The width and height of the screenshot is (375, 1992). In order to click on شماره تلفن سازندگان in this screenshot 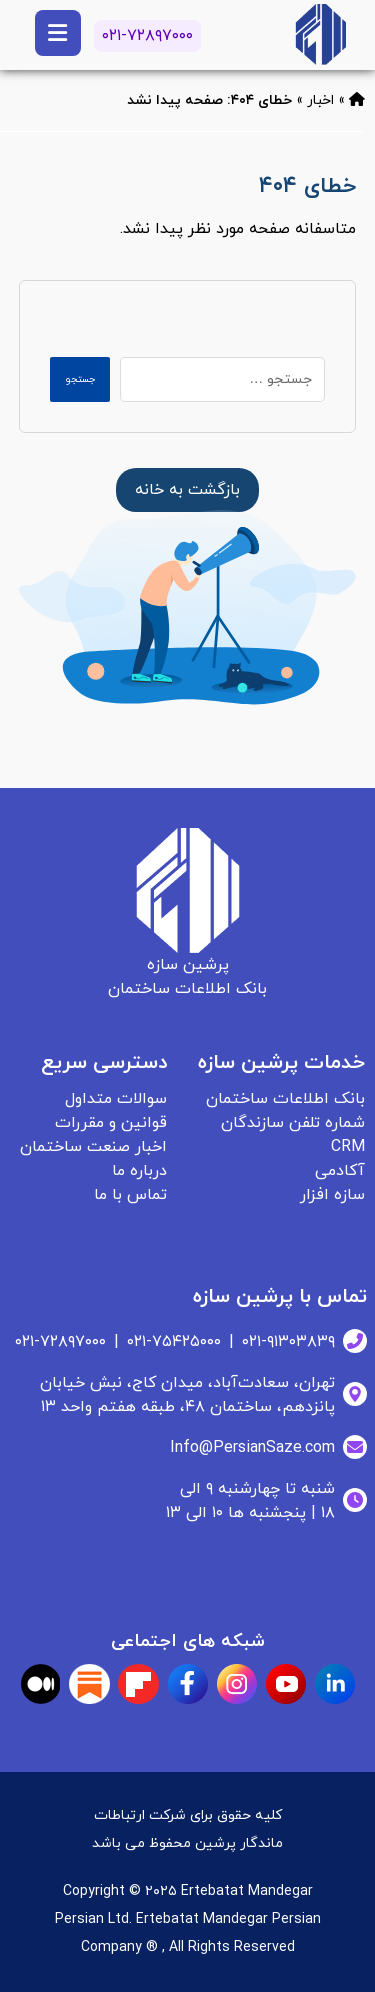, I will do `click(293, 1123)`.